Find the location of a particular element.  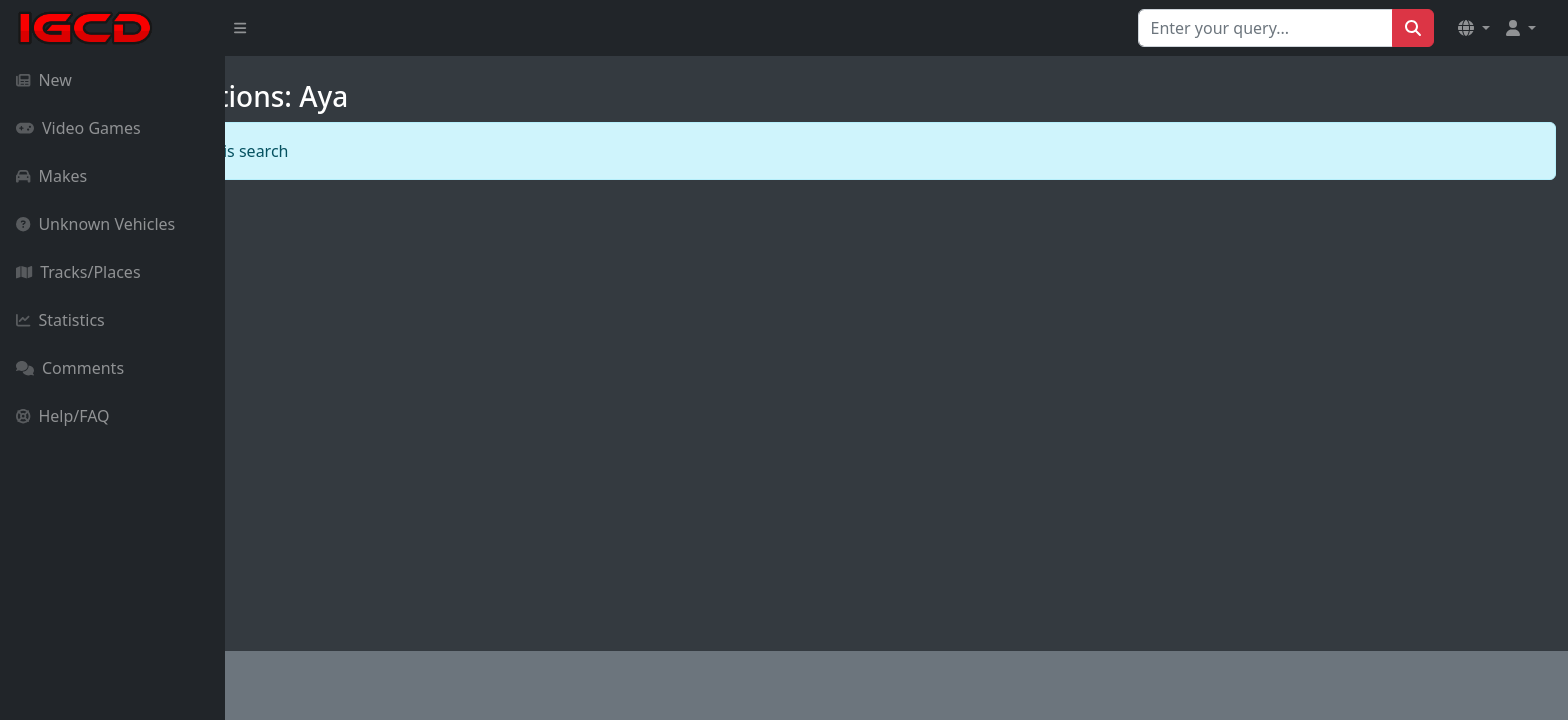

[button] is located at coordinates (1474, 28).